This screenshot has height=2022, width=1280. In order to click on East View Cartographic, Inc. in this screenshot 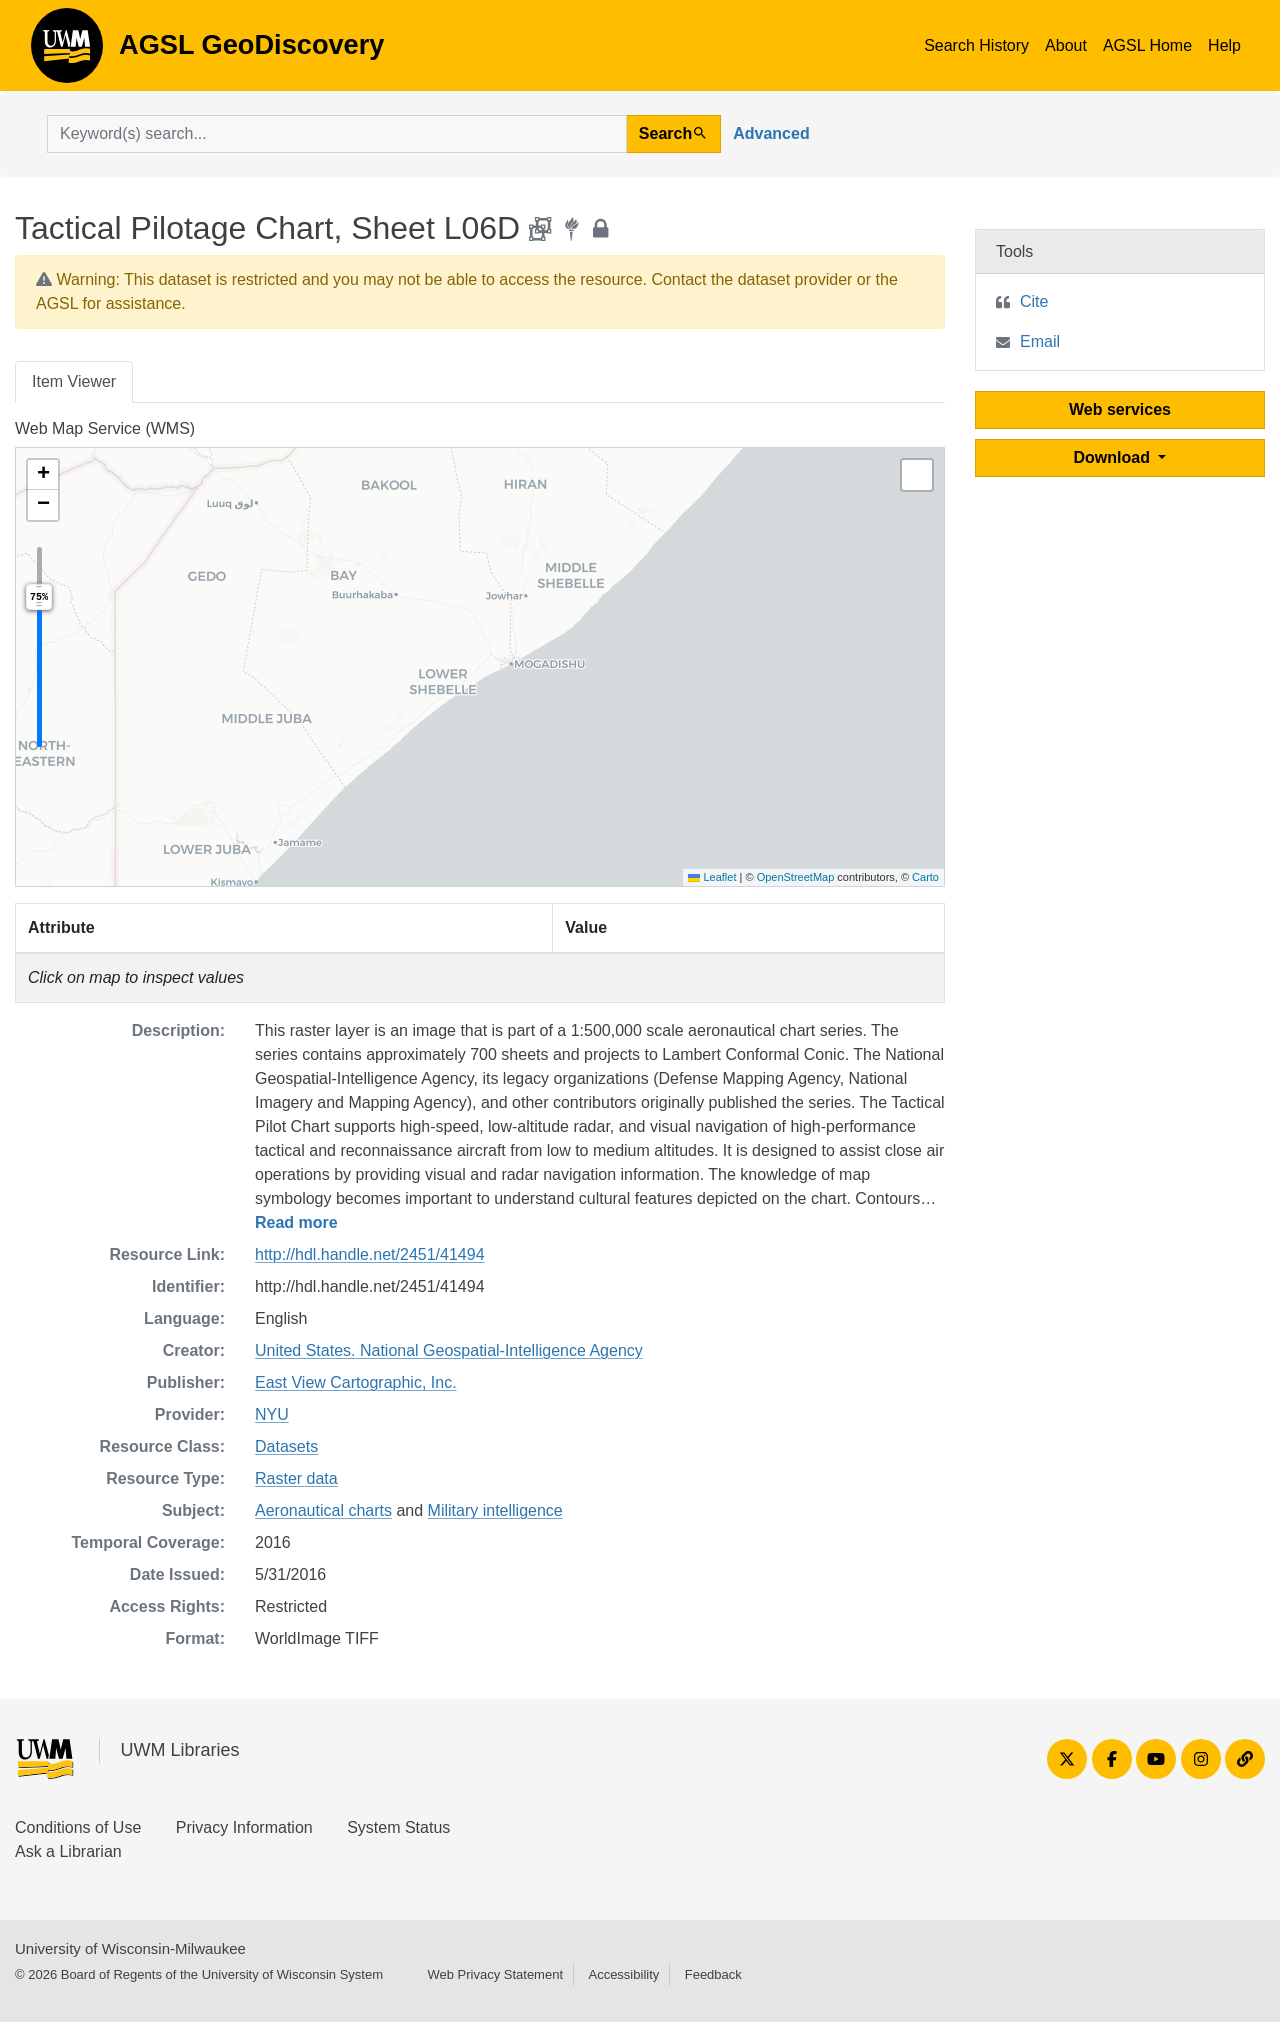, I will do `click(356, 1382)`.